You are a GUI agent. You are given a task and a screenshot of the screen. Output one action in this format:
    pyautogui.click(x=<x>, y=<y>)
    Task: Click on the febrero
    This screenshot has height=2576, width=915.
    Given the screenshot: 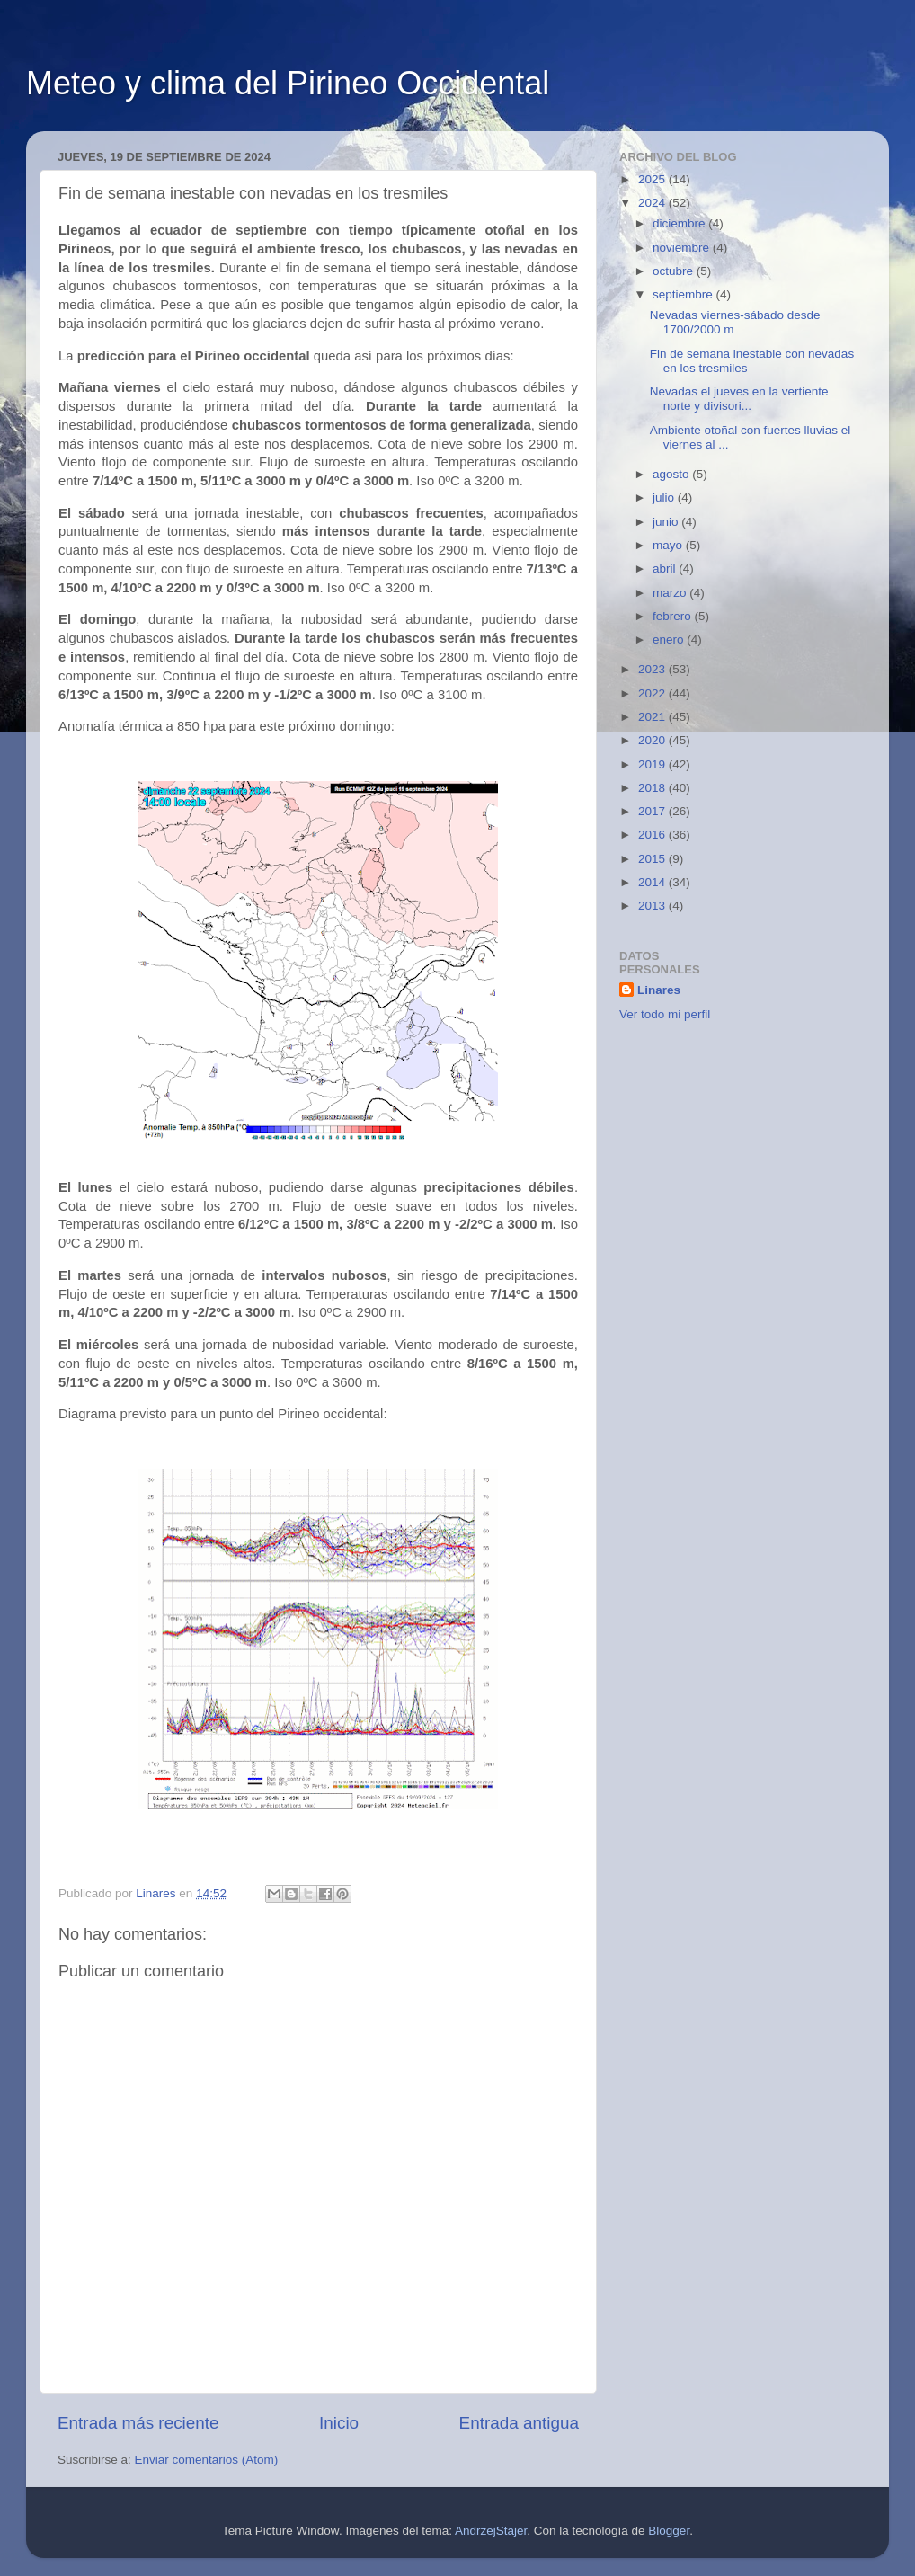 What is the action you would take?
    pyautogui.click(x=674, y=616)
    